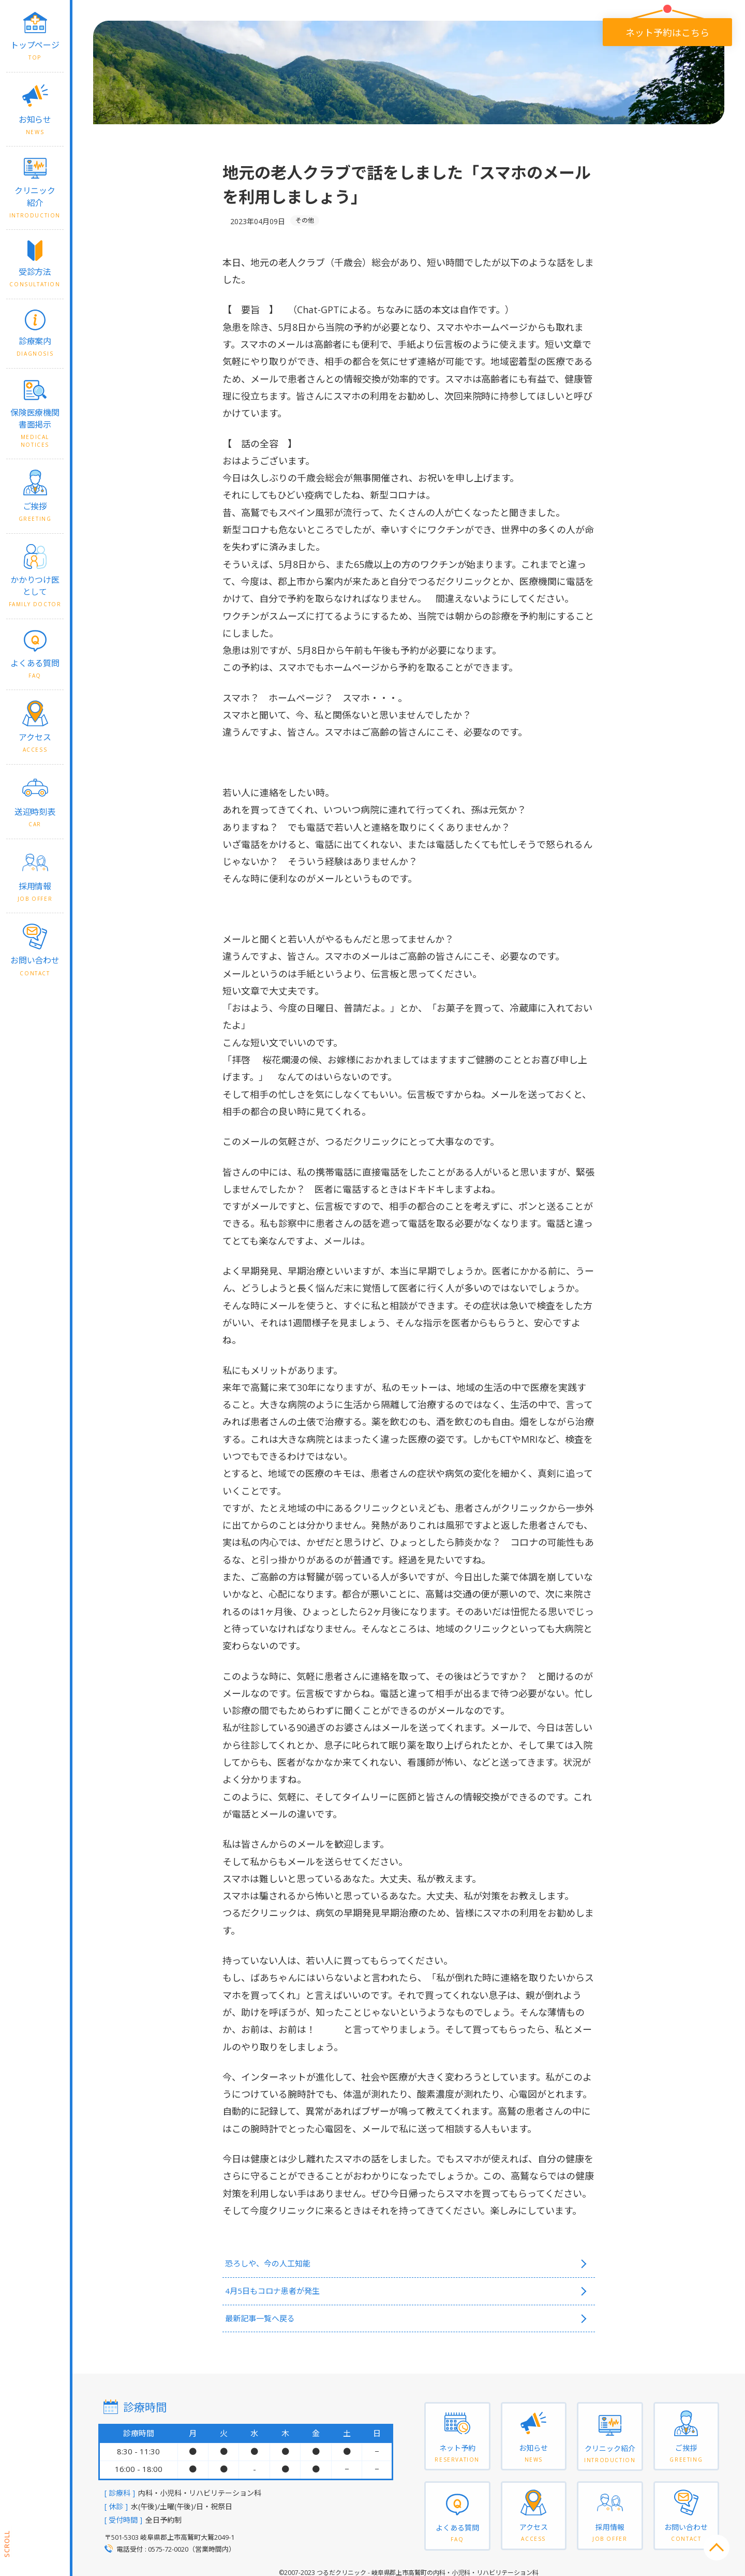 The image size is (745, 2576). Describe the element at coordinates (35, 742) in the screenshot. I see `アクセス` at that location.